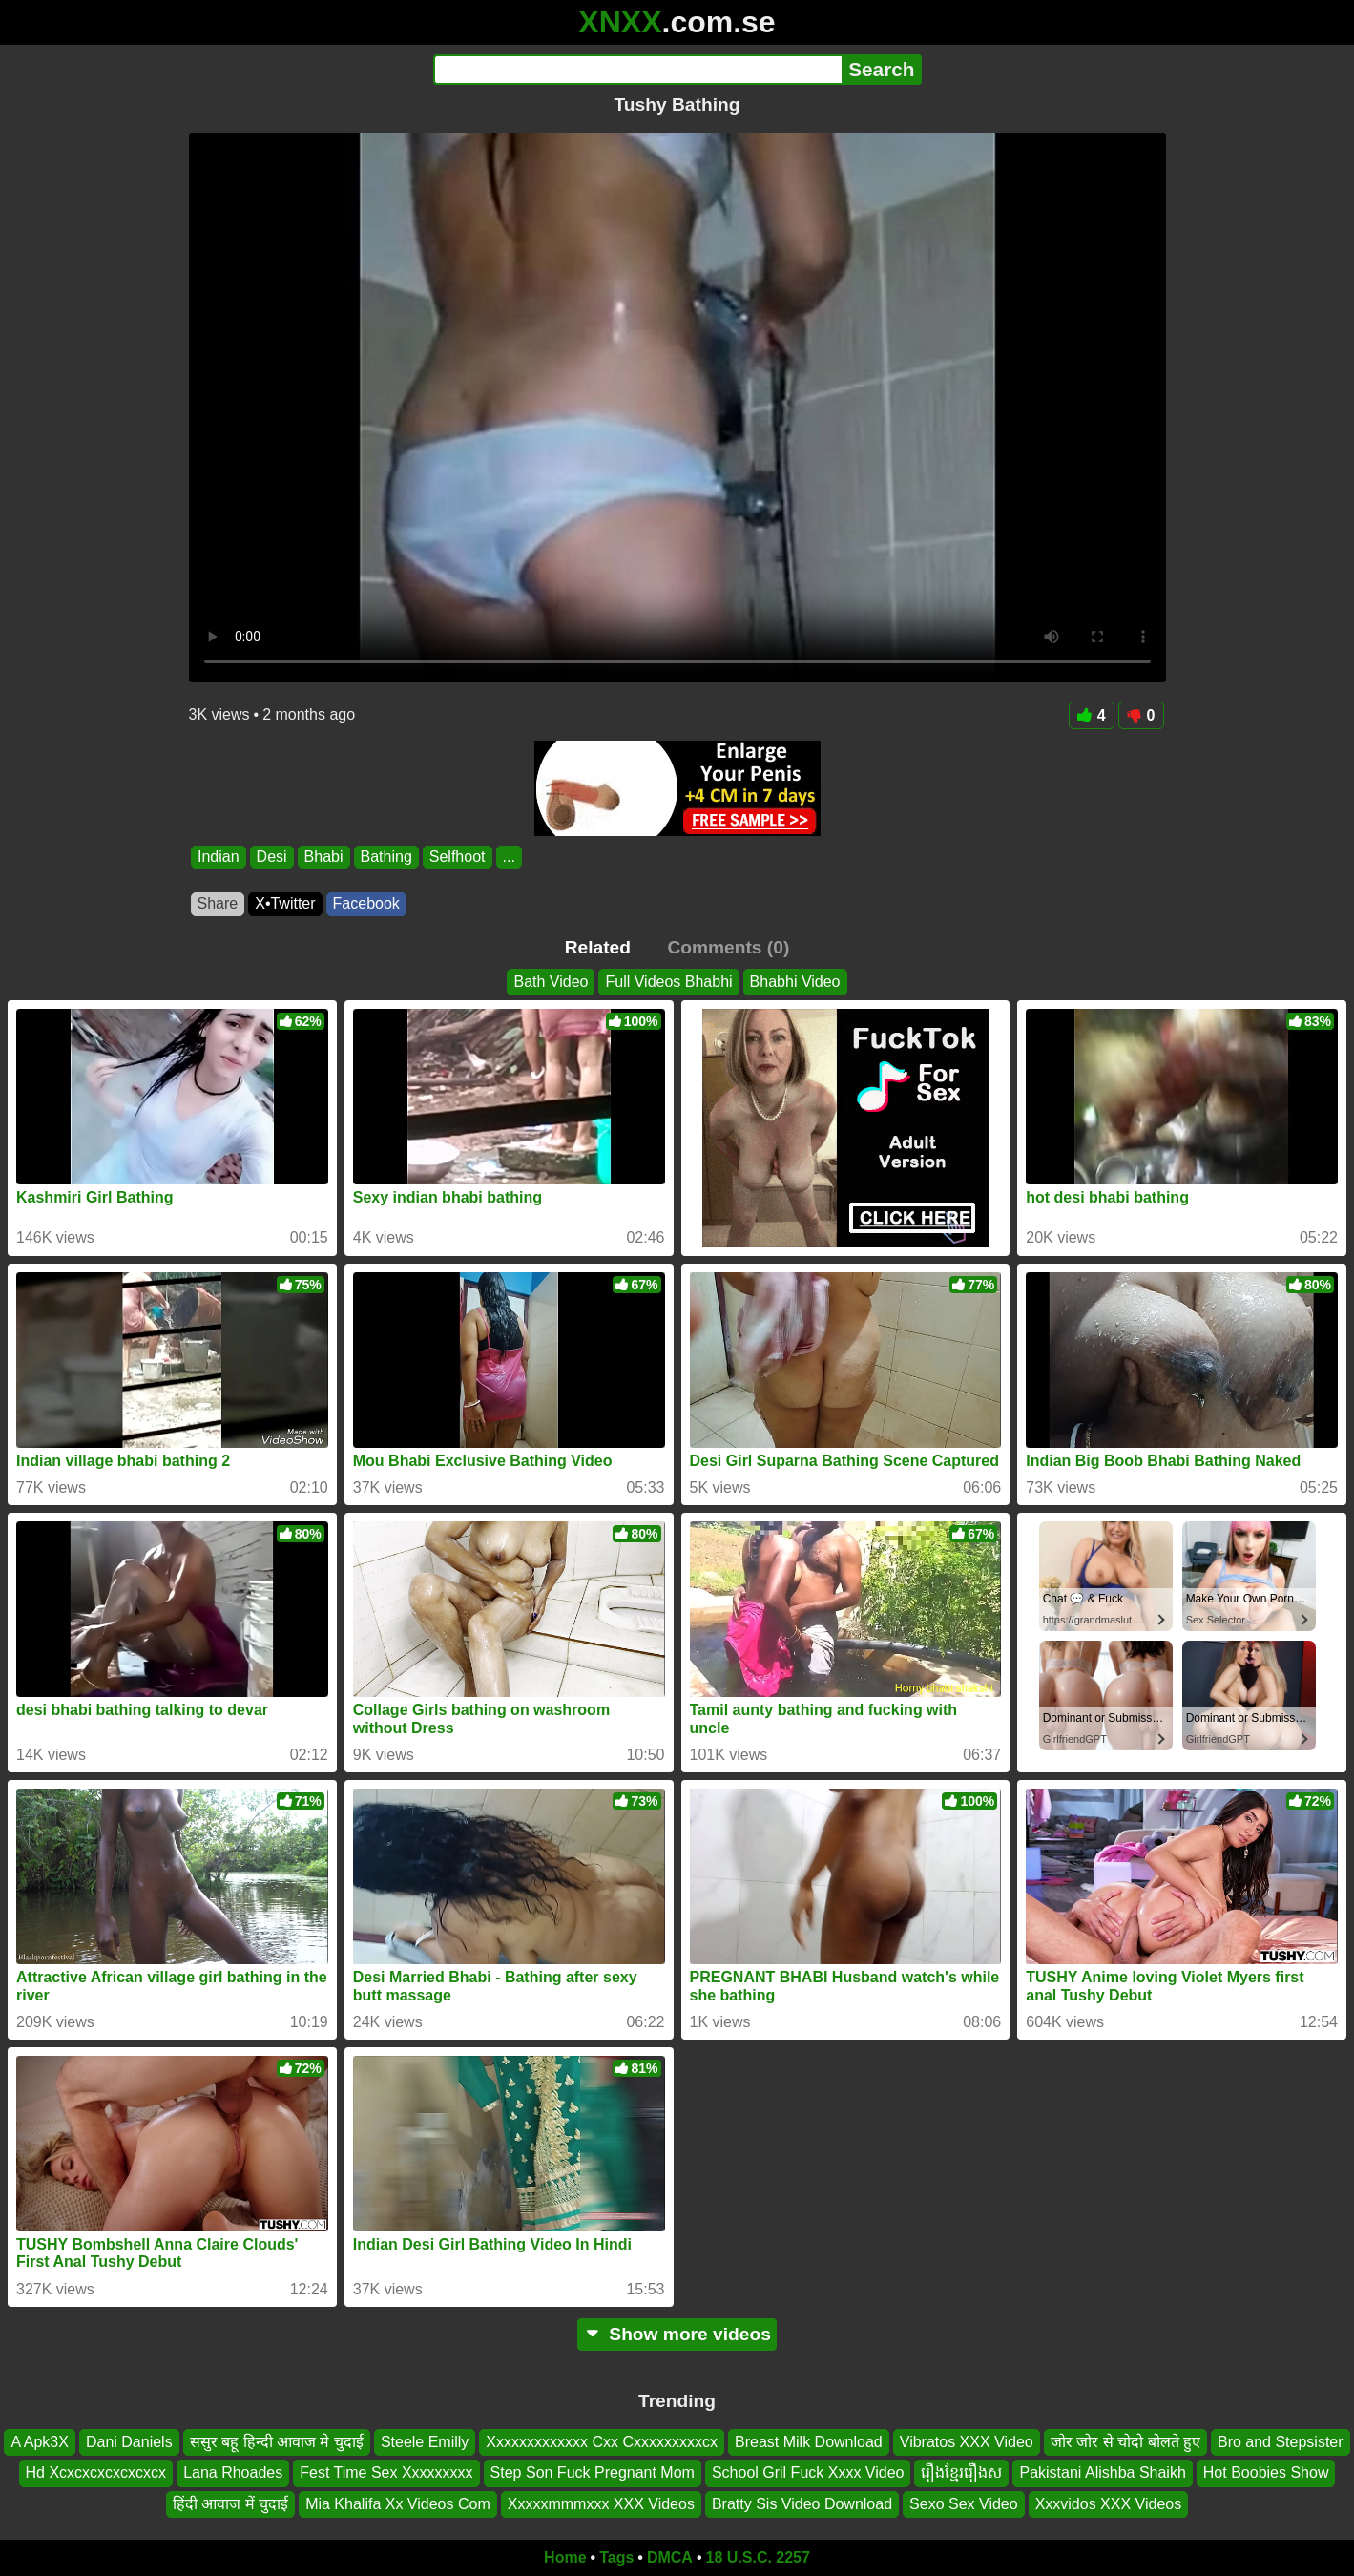  What do you see at coordinates (1281, 2442) in the screenshot?
I see `Bro and Stepsister` at bounding box center [1281, 2442].